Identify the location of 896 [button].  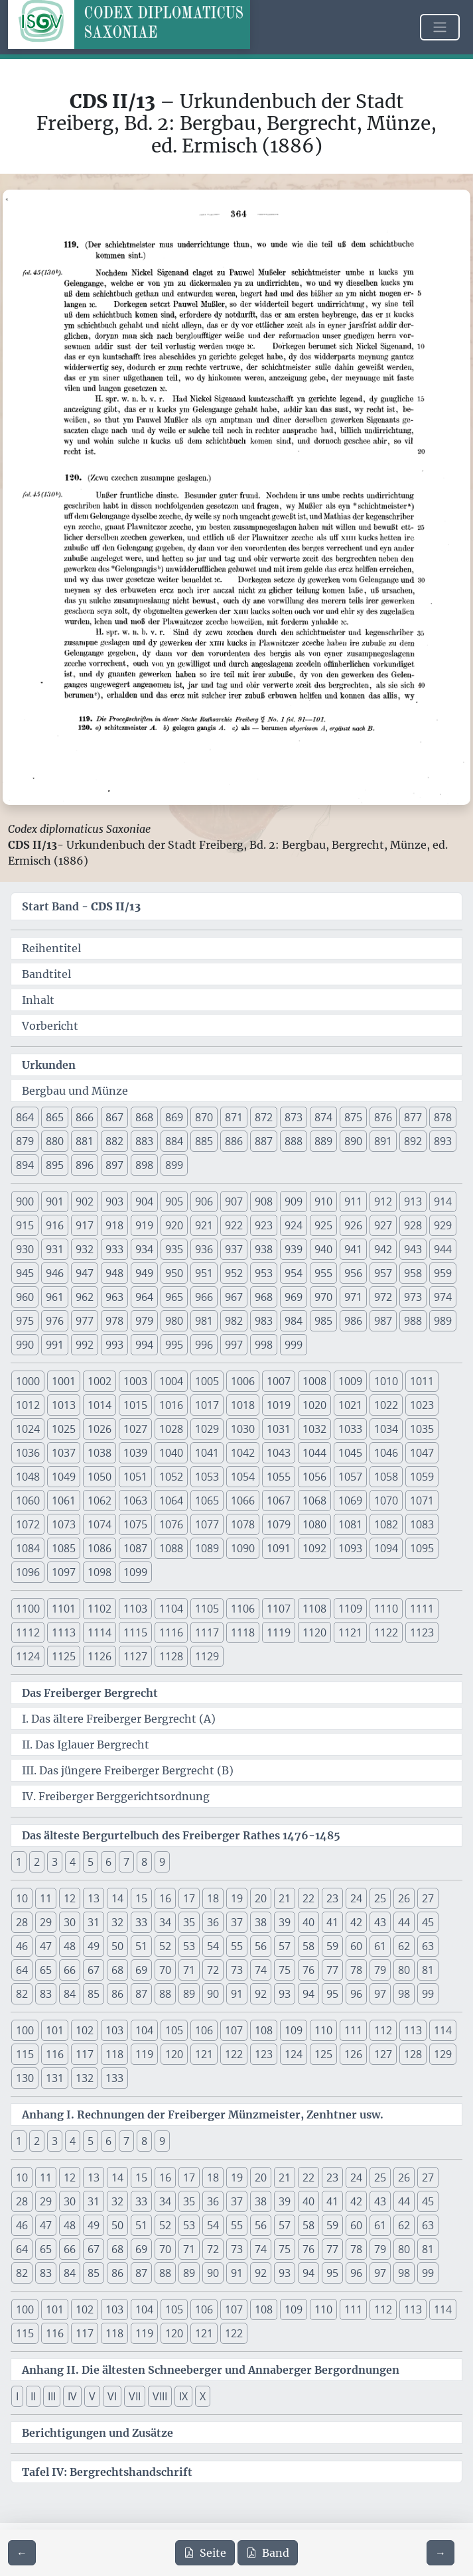
(85, 1165).